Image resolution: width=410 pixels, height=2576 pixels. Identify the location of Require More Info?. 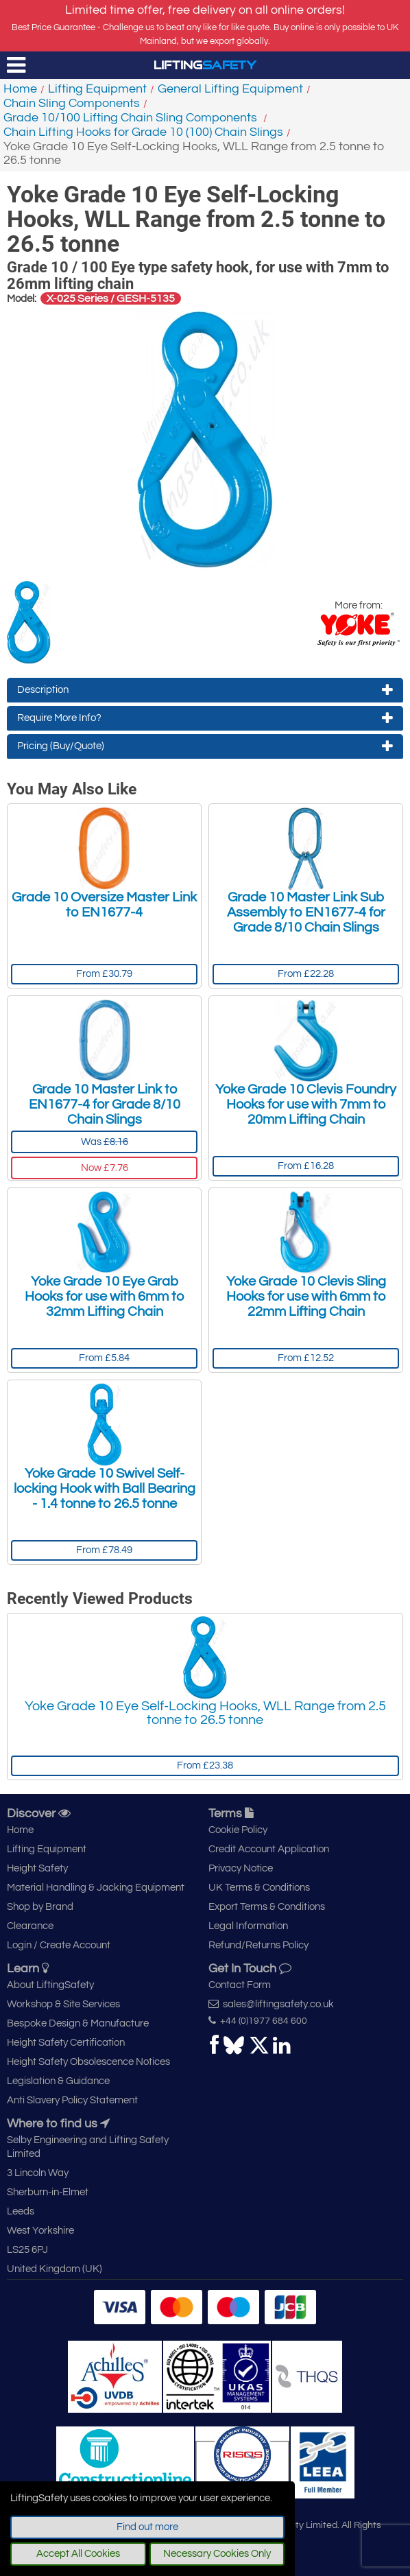
(205, 718).